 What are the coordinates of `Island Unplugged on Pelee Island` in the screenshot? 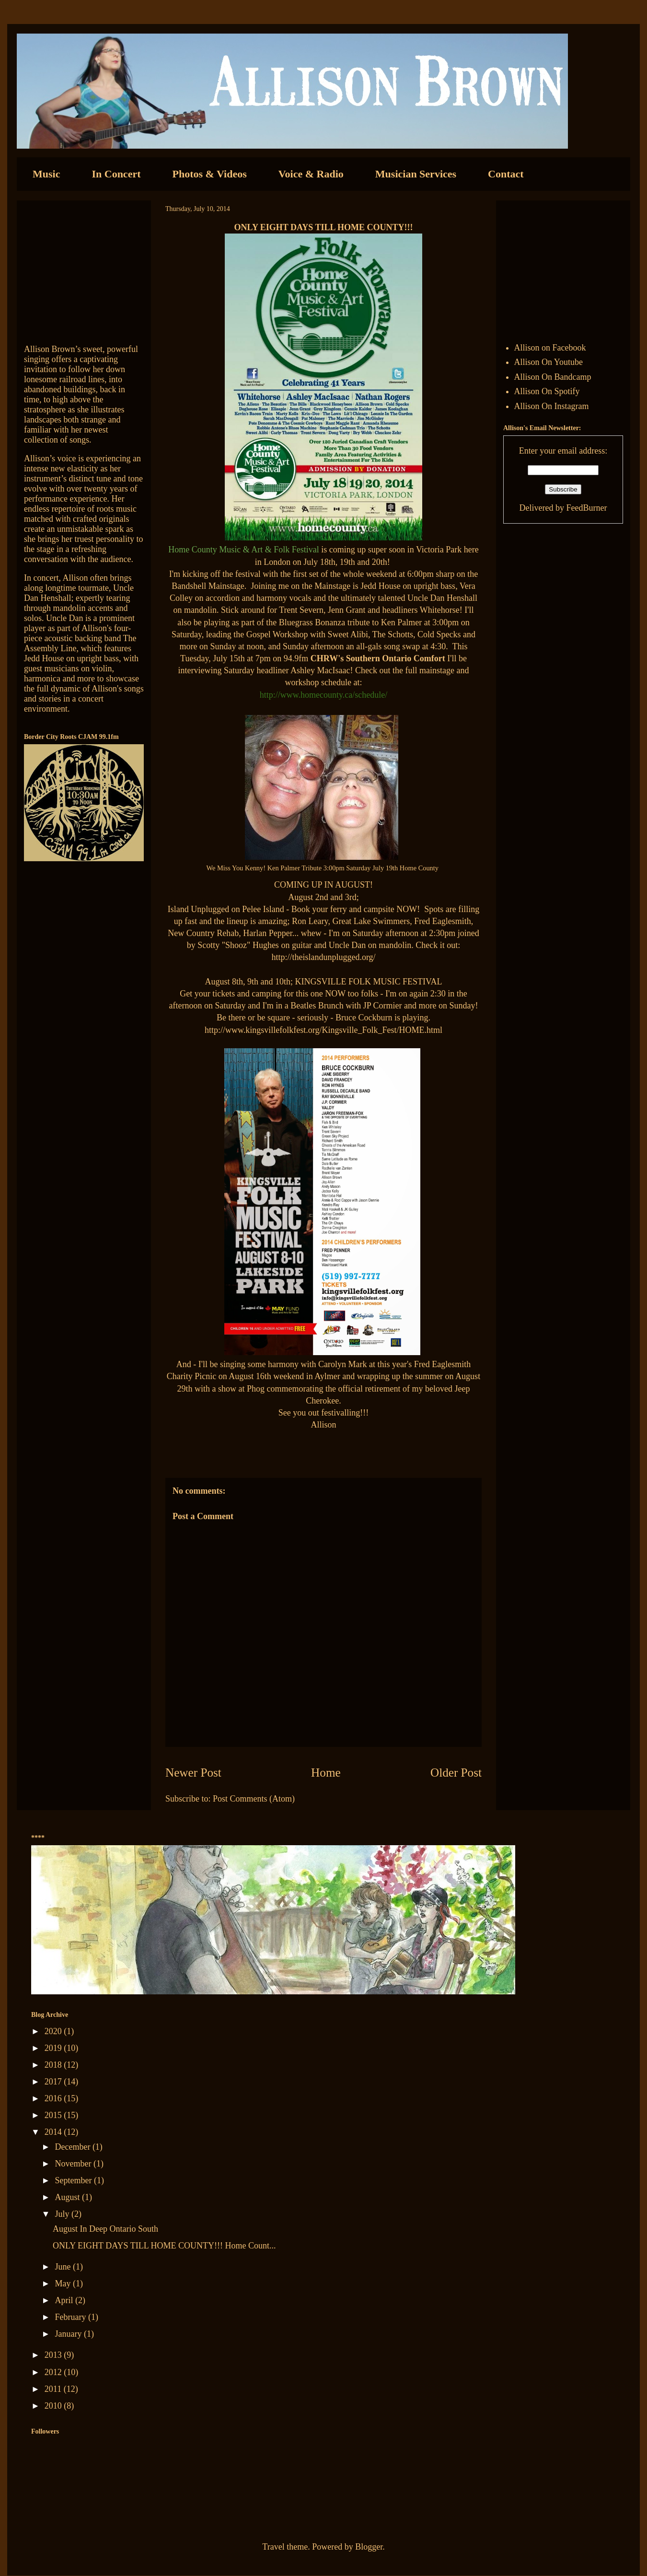 It's located at (226, 909).